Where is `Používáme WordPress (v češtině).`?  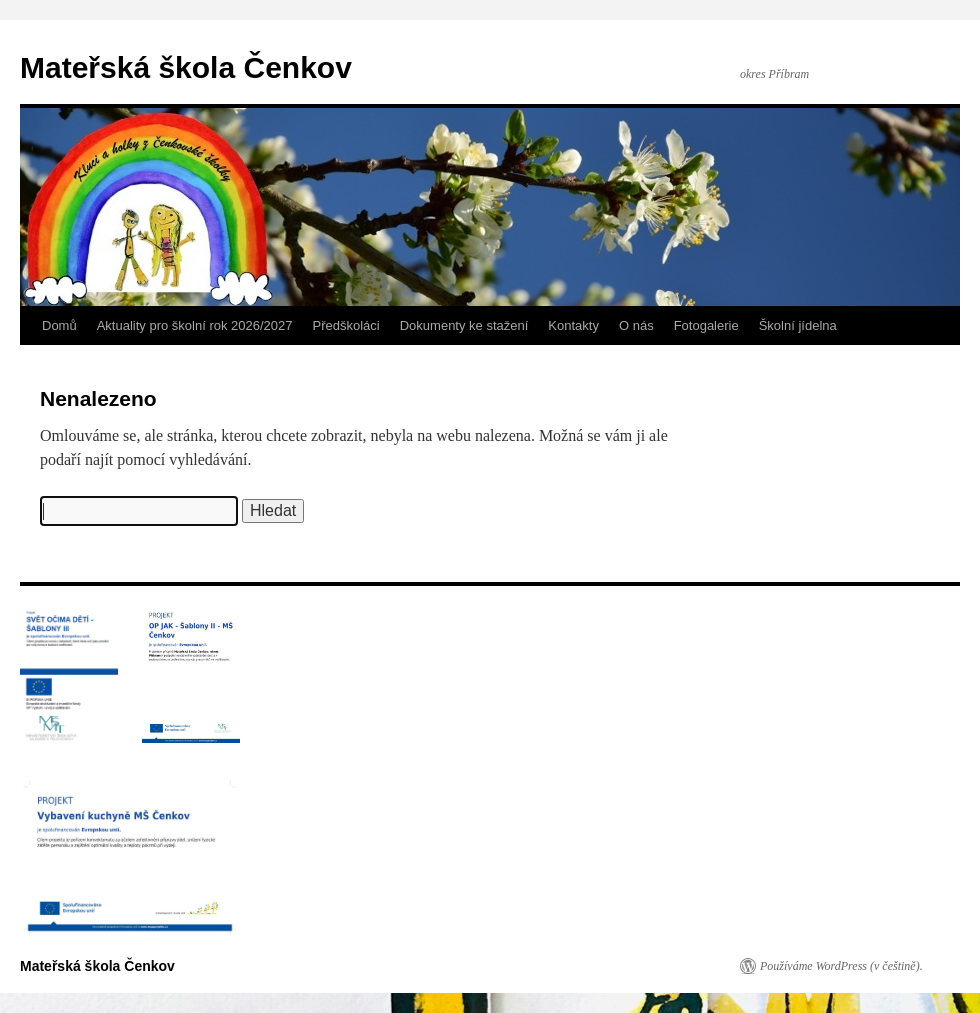 Používáme WordPress (v češtině). is located at coordinates (841, 966).